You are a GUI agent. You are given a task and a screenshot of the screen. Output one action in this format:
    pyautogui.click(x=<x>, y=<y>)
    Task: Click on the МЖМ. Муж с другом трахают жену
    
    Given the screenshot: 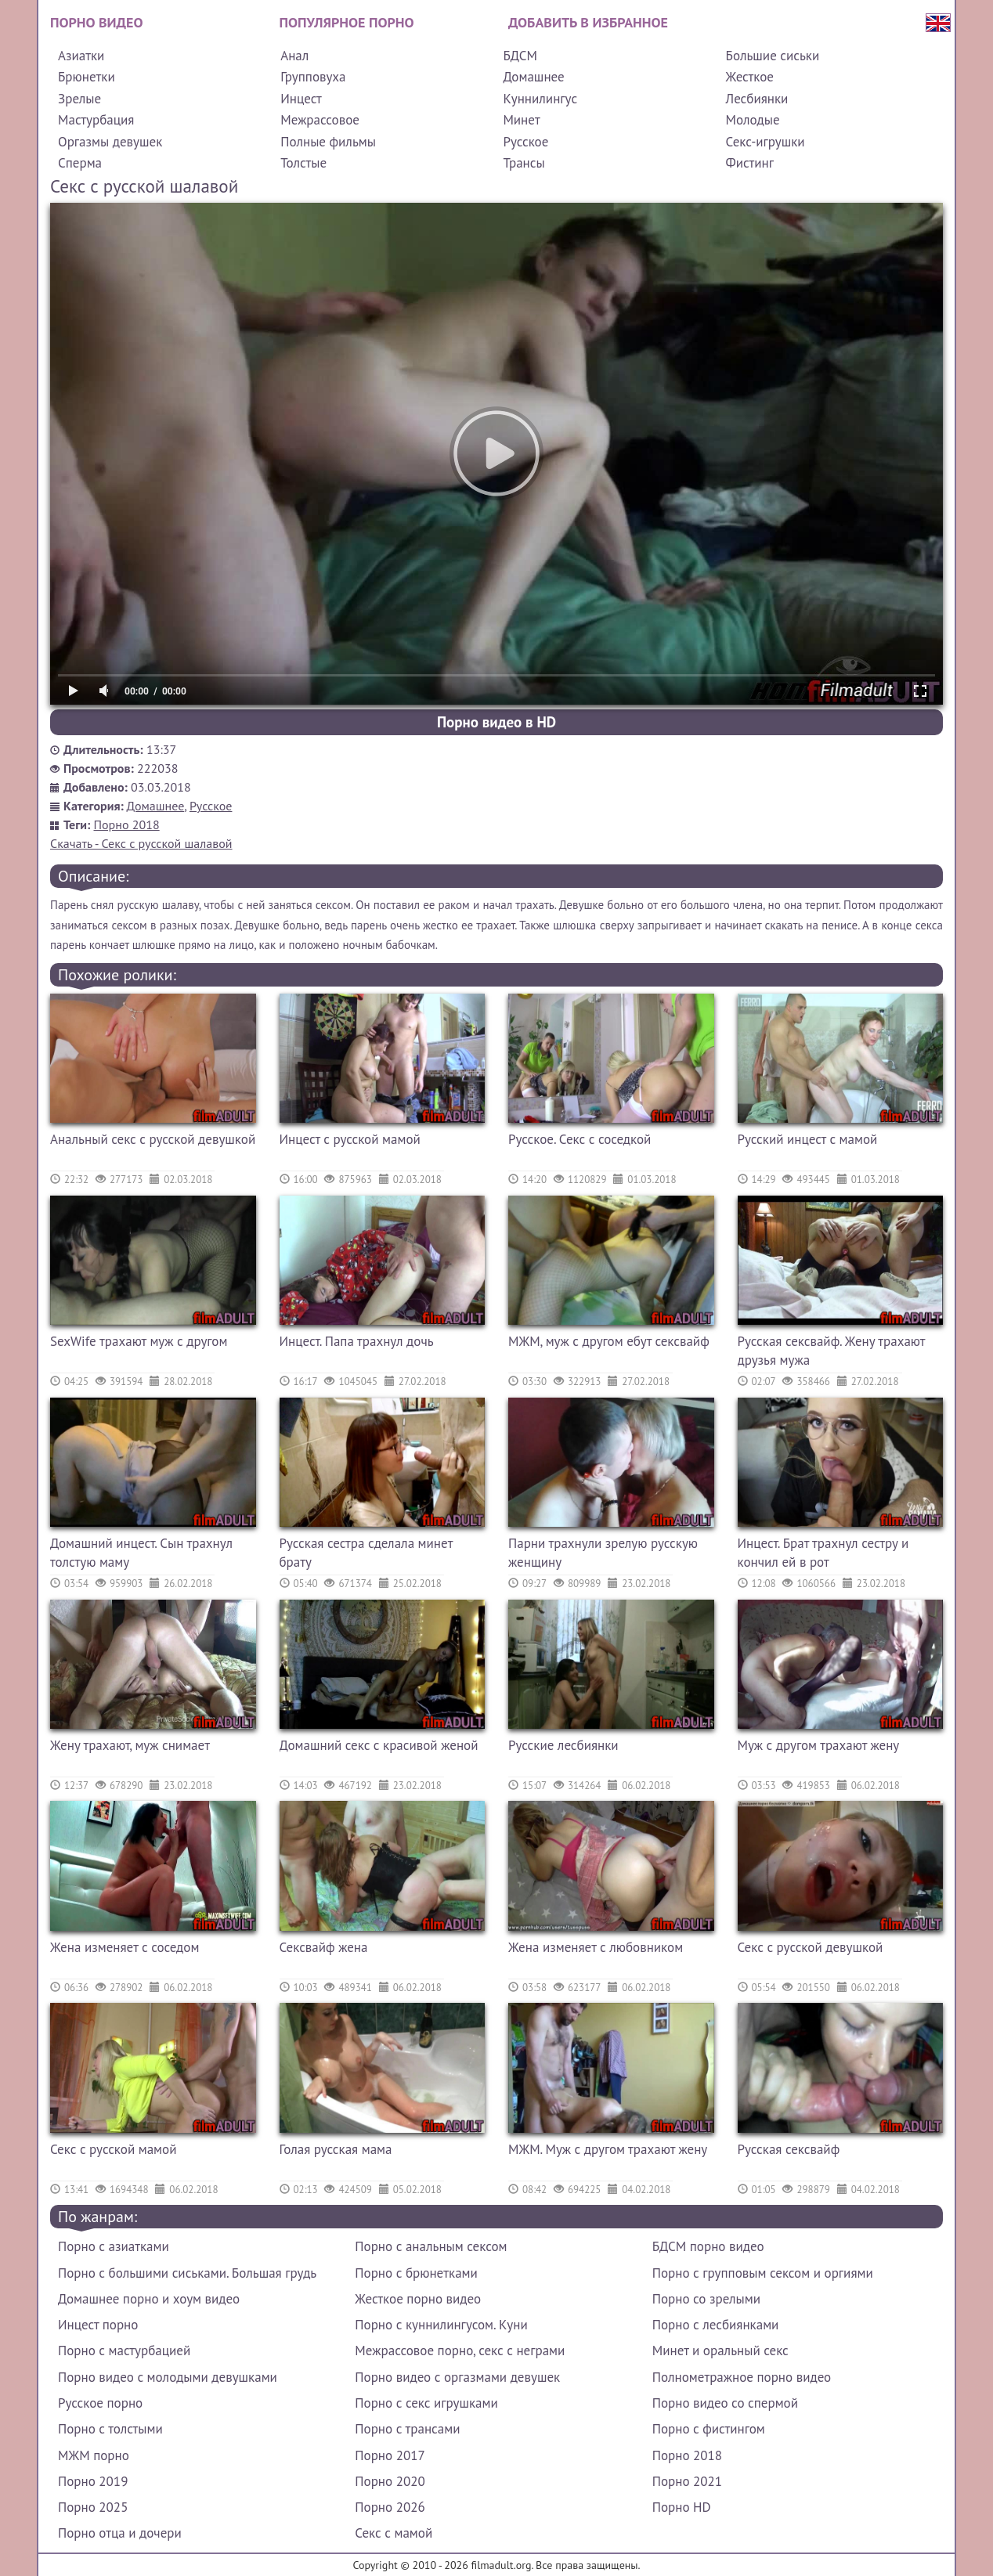 What is the action you would take?
    pyautogui.click(x=607, y=2149)
    